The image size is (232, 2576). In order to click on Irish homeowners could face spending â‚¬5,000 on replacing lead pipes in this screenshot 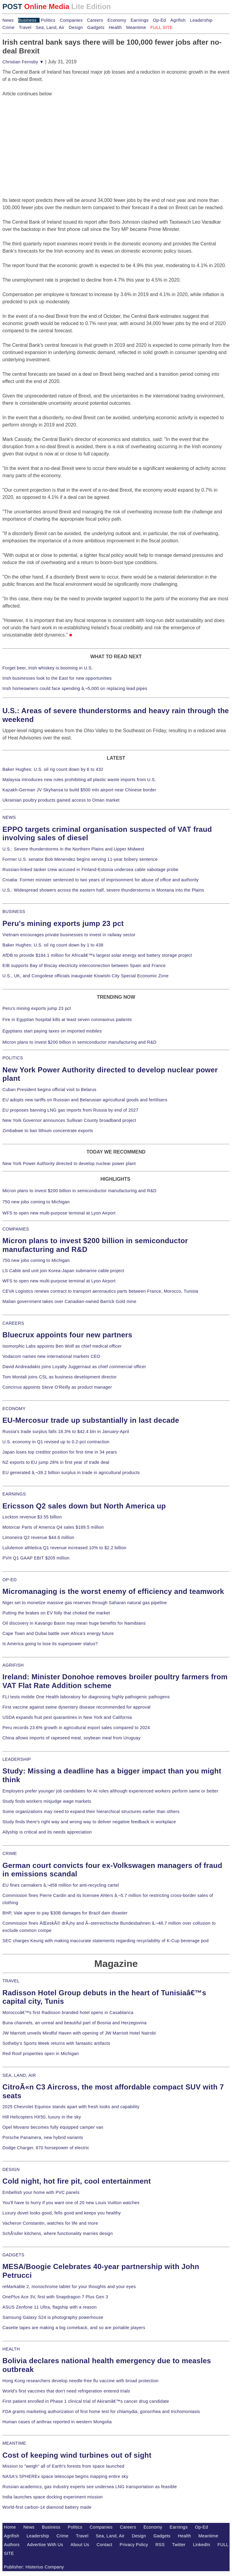, I will do `click(74, 688)`.